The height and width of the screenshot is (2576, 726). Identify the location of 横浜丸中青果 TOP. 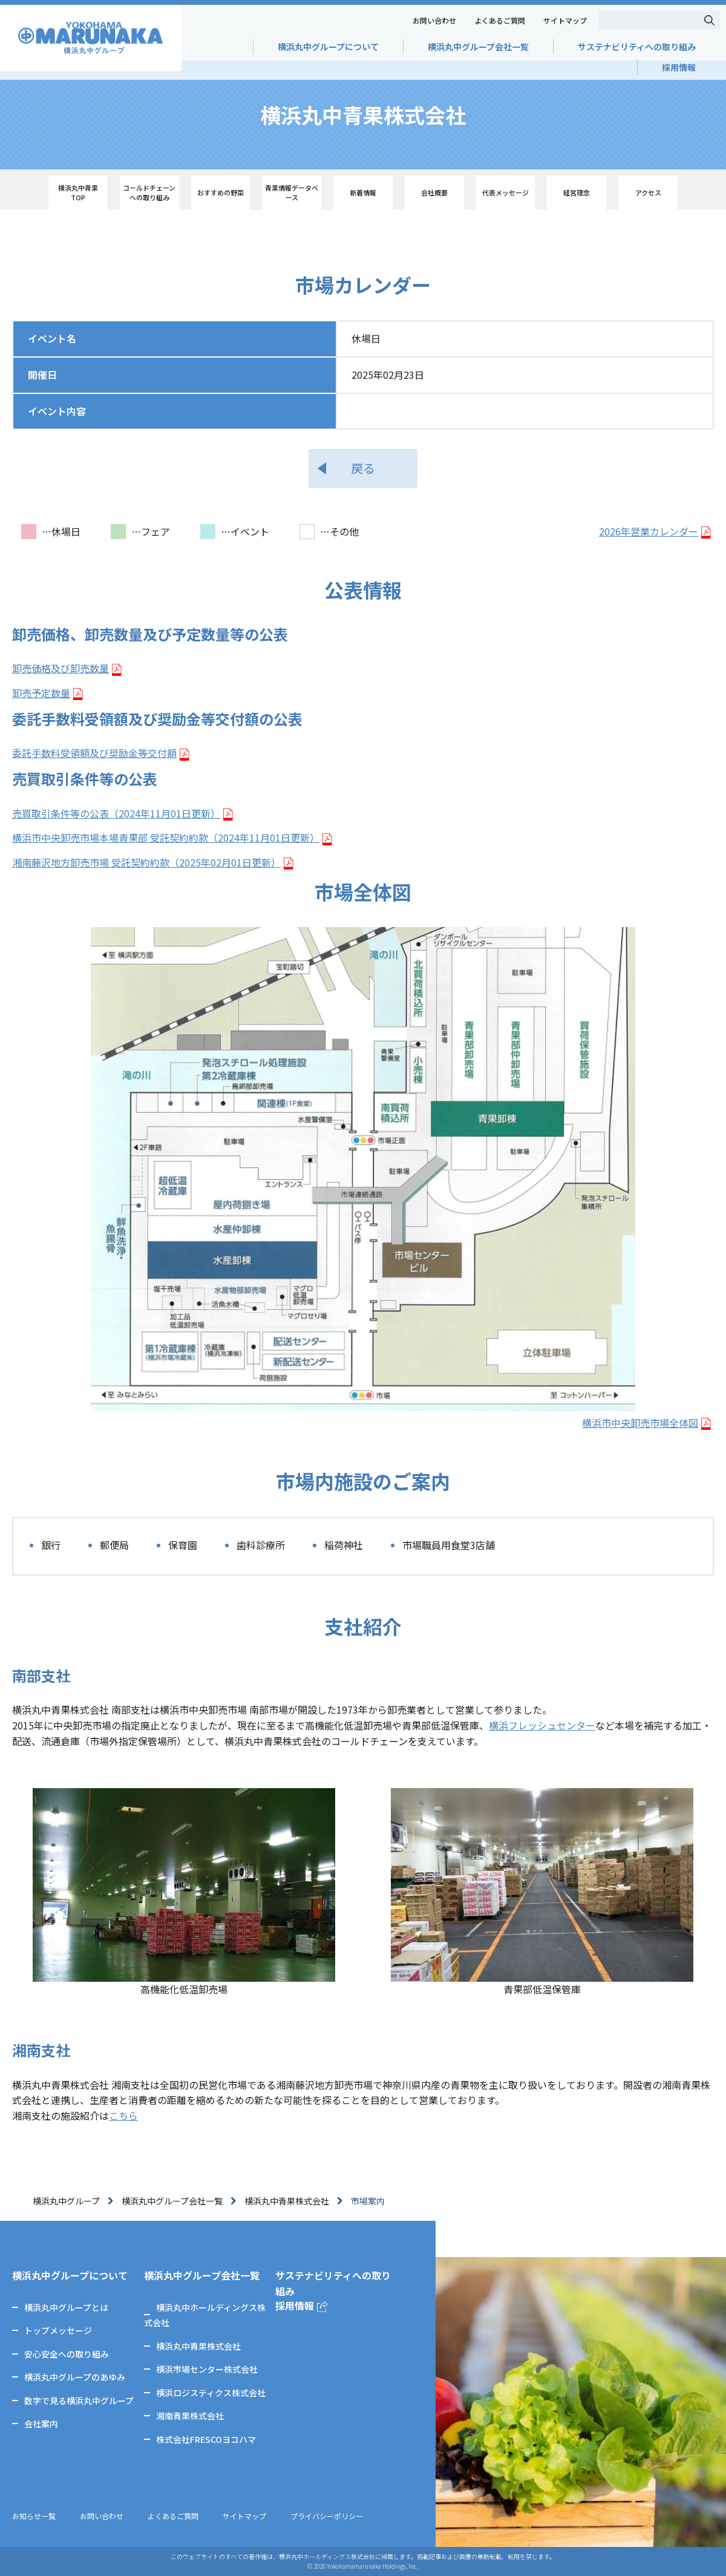
(78, 192).